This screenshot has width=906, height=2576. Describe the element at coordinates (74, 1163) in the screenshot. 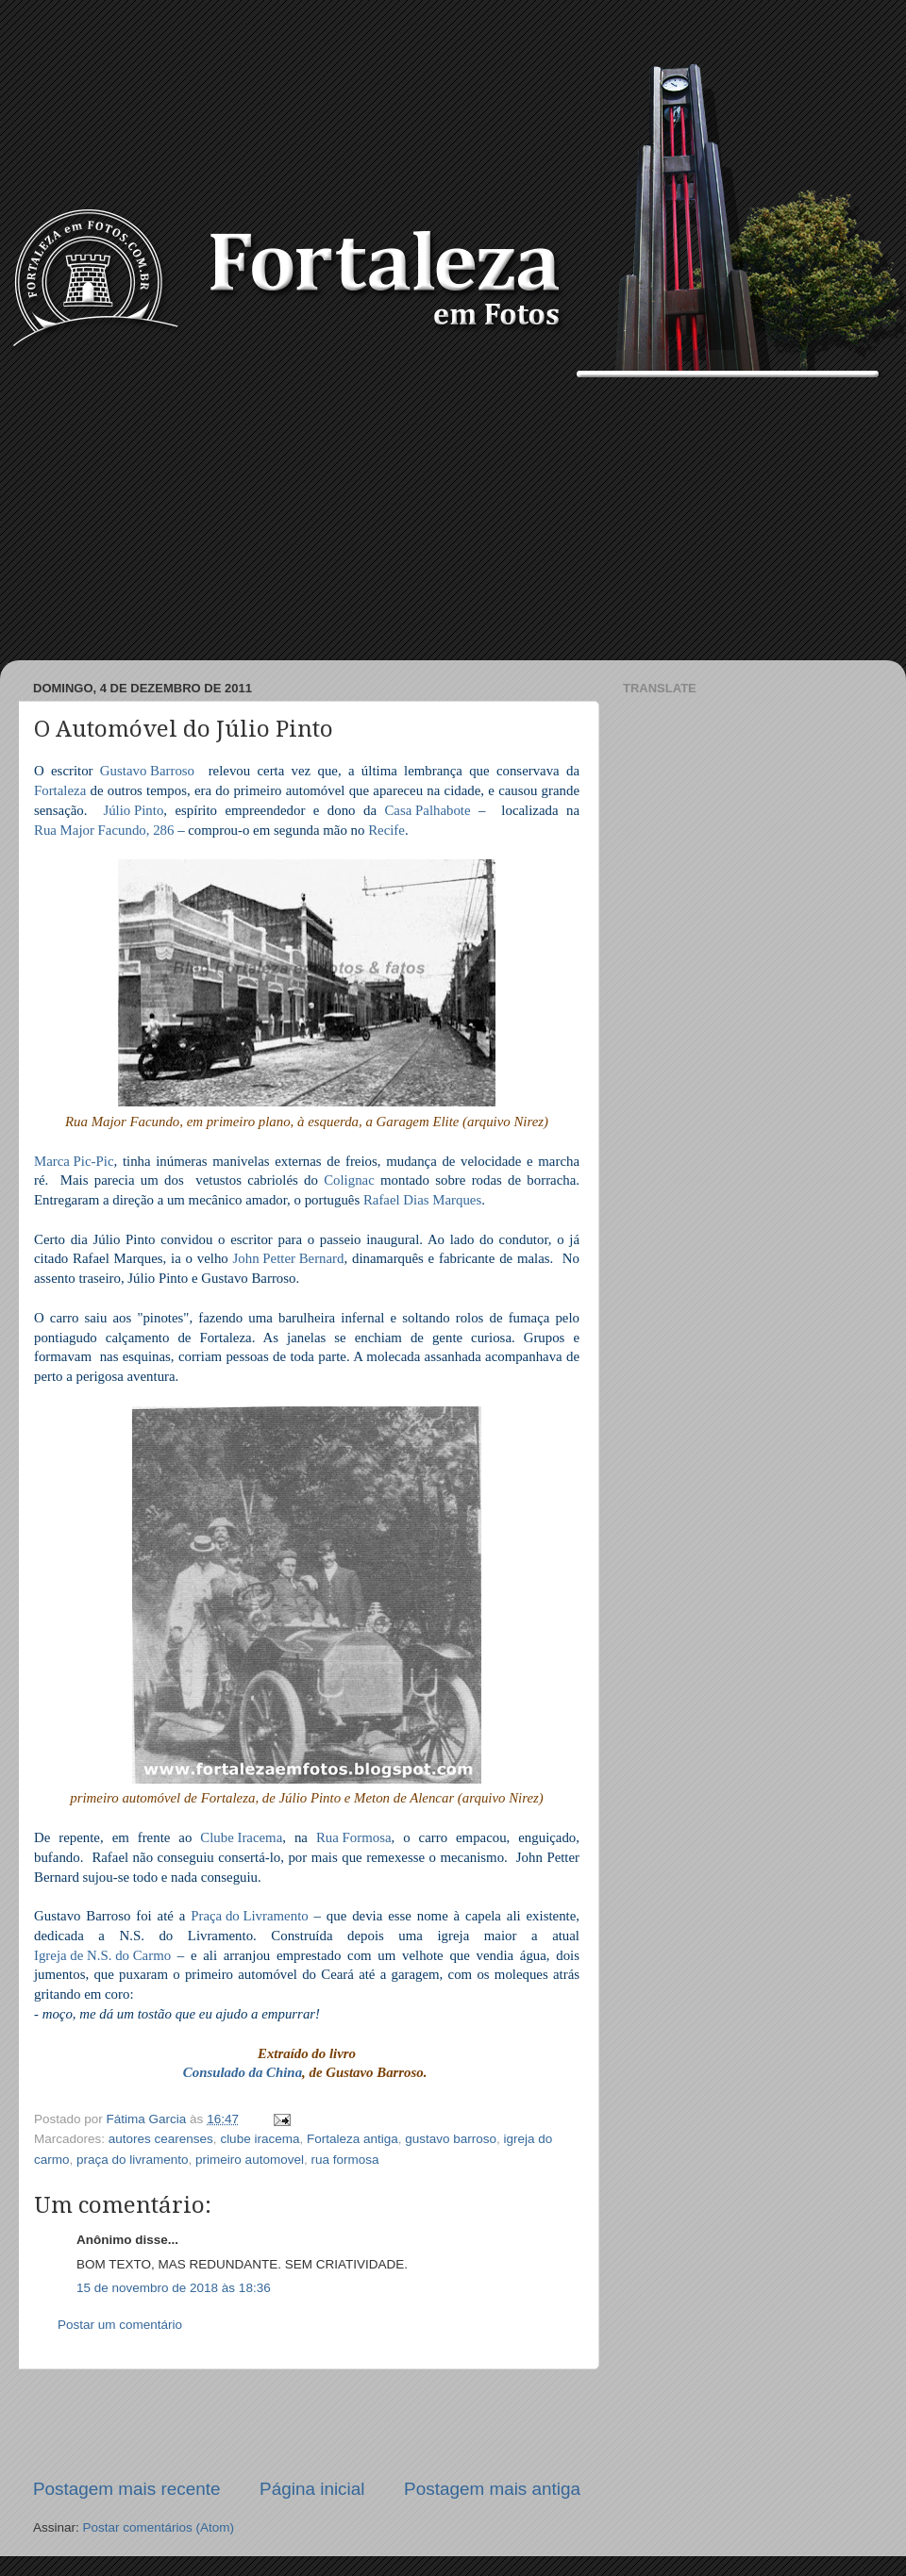

I see `Marca Pic-Pic` at that location.